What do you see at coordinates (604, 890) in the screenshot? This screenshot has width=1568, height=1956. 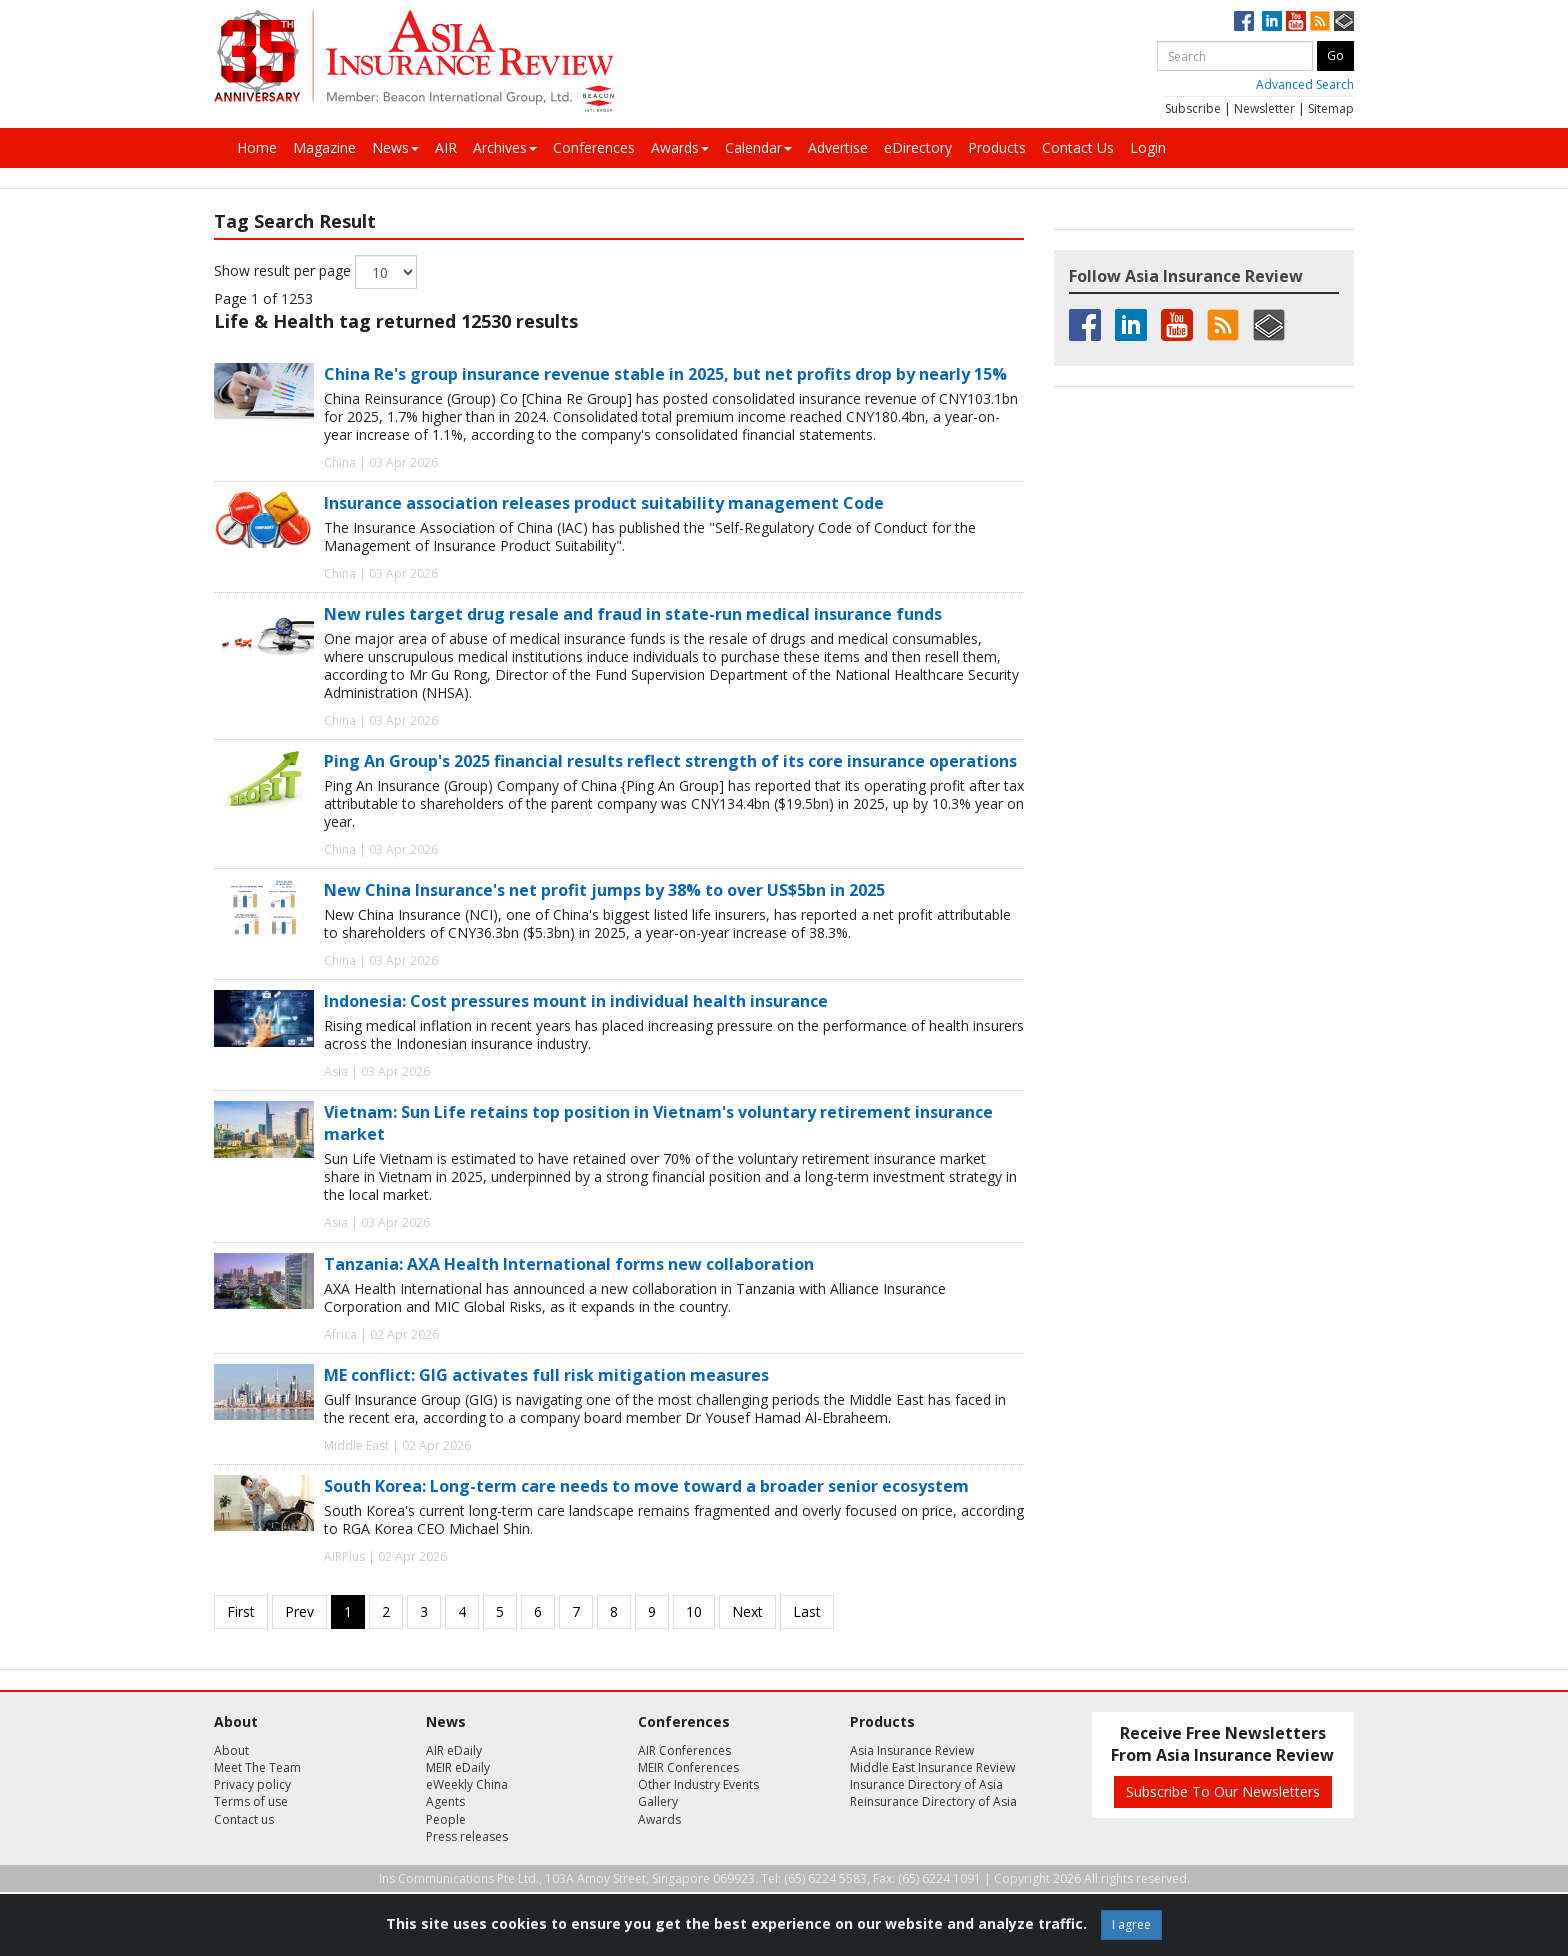 I see `New China Insurance's net profit jumps by 38% to over US$5bn in 2025` at bounding box center [604, 890].